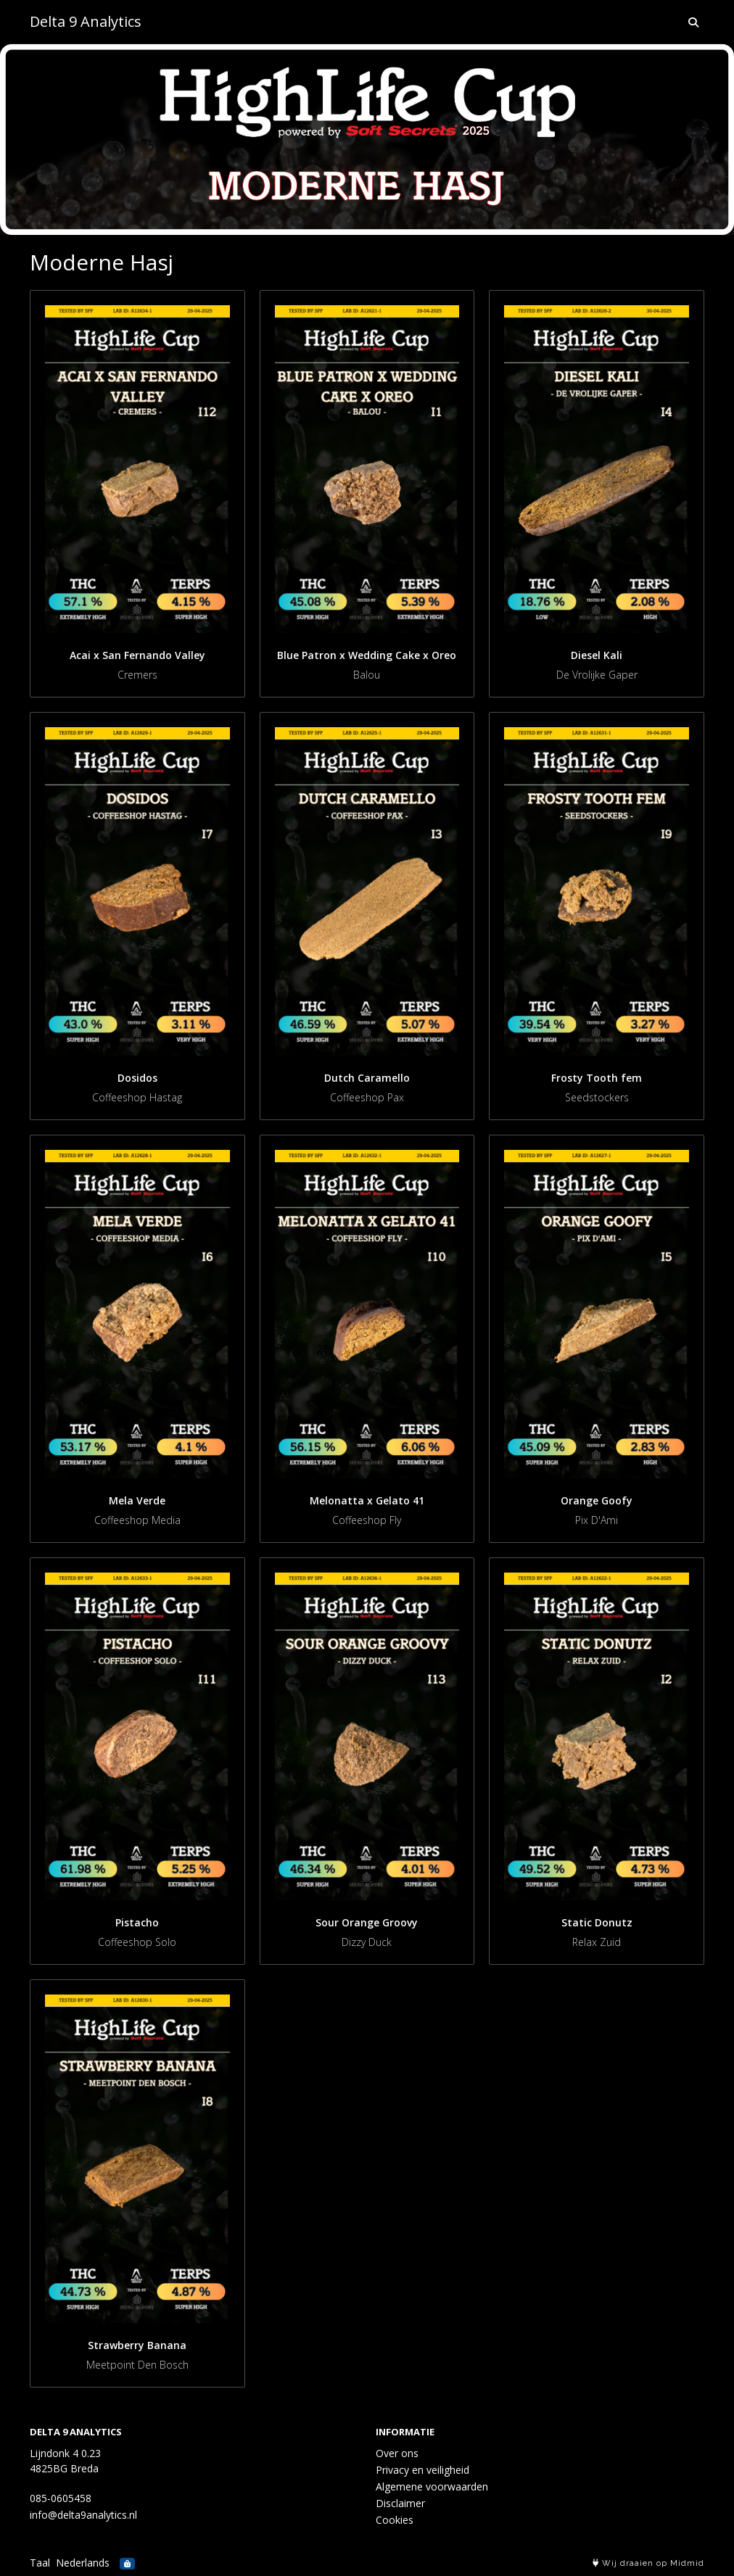 The height and width of the screenshot is (2576, 734). I want to click on 085-0605458, so click(60, 2498).